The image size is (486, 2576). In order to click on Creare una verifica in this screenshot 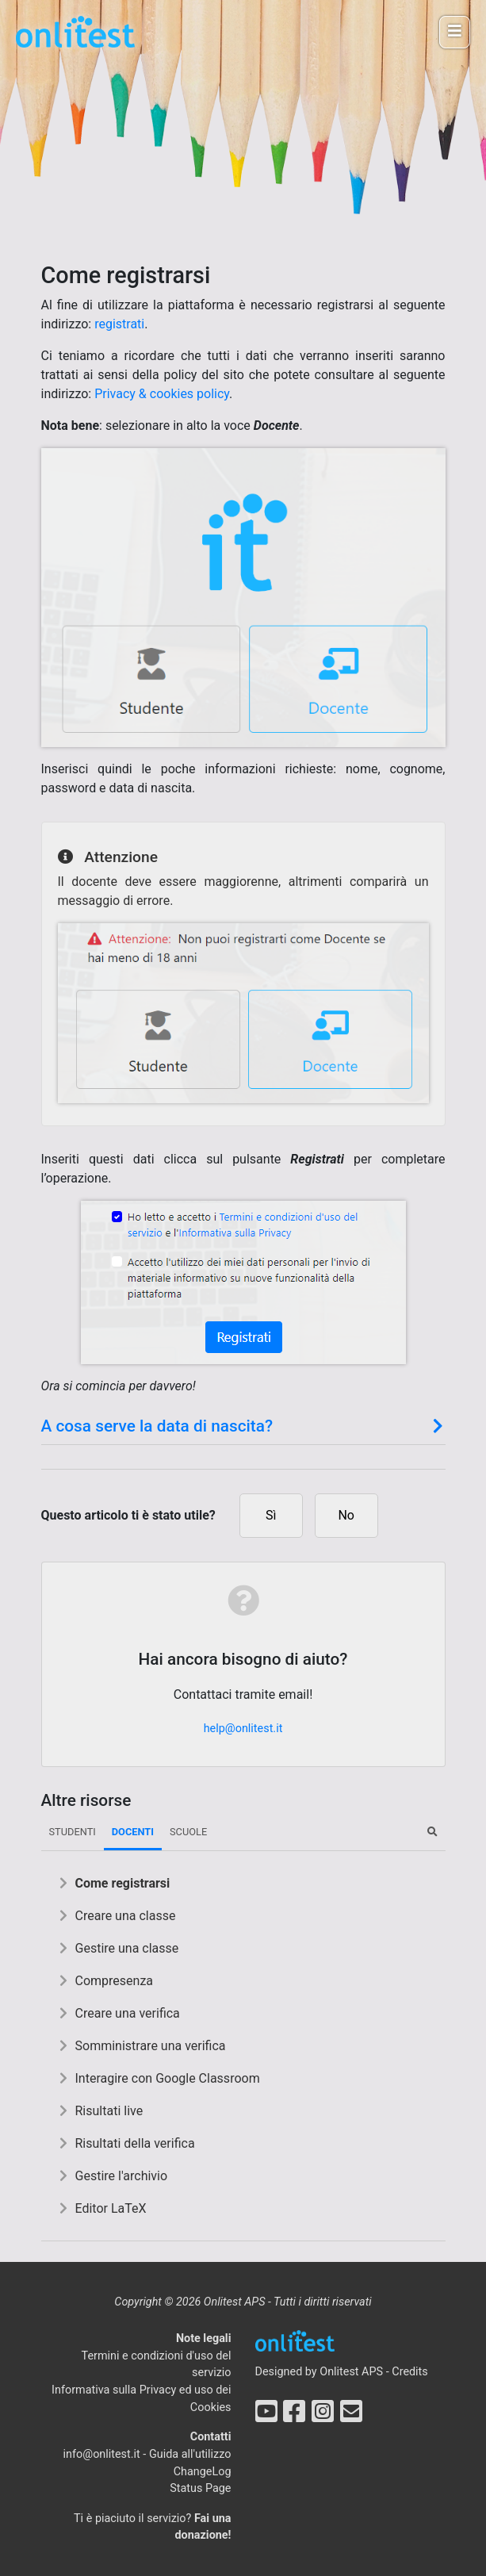, I will do `click(127, 2013)`.